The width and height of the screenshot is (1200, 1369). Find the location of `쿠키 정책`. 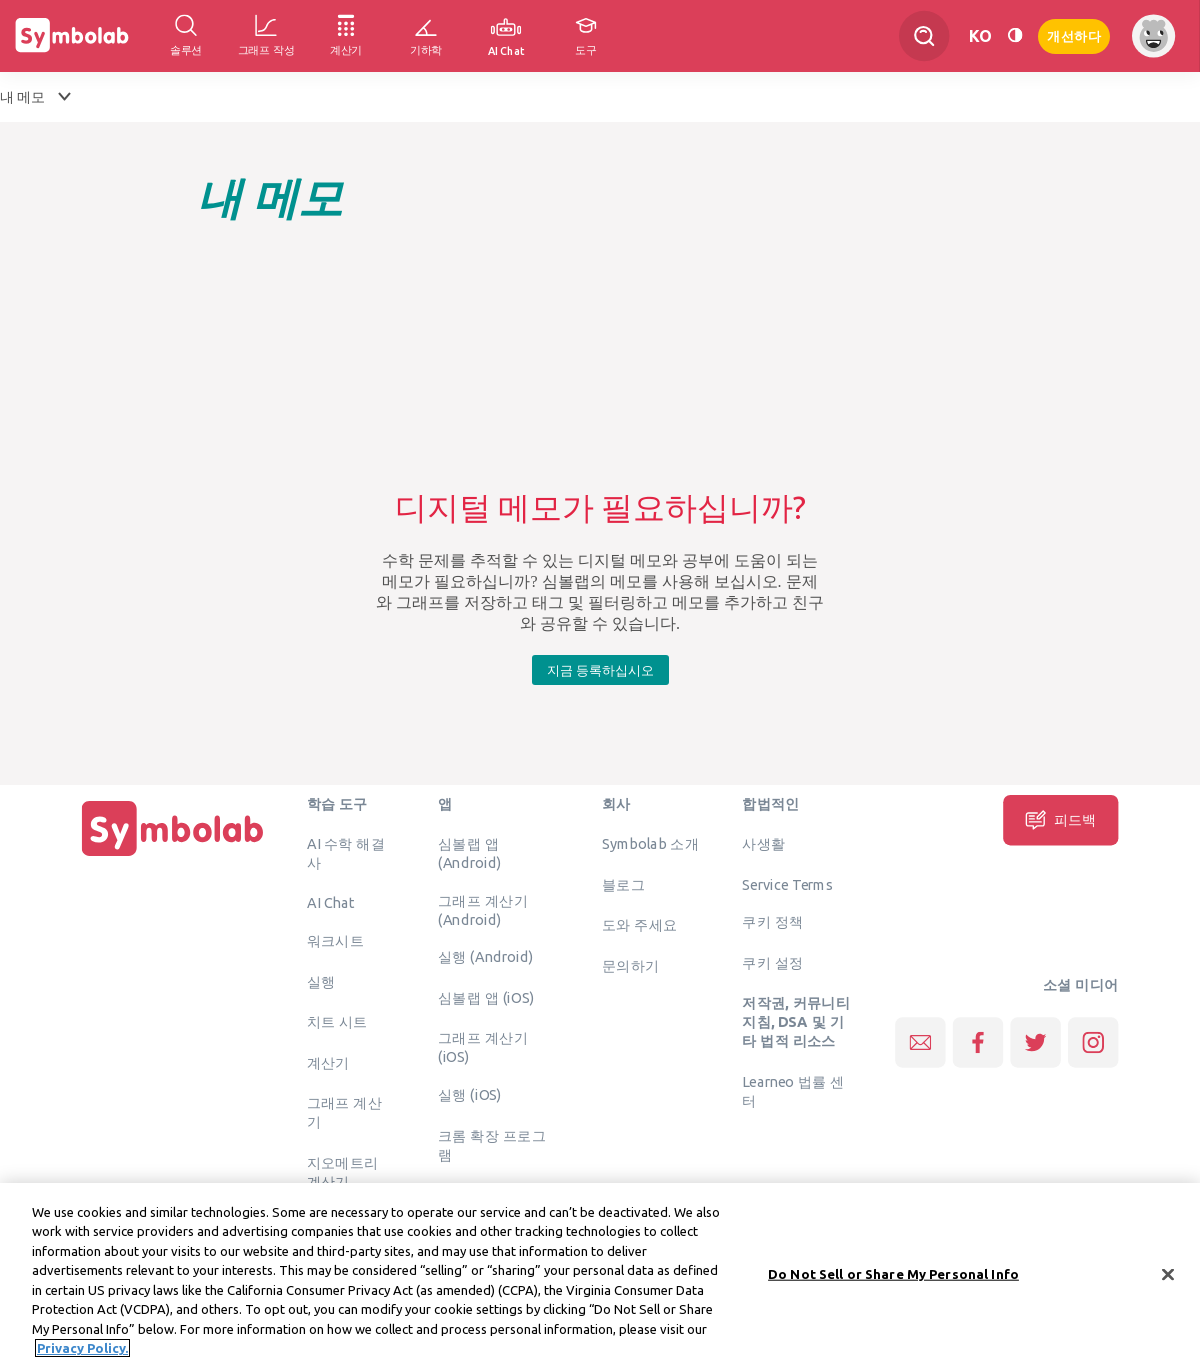

쿠키 정책 is located at coordinates (772, 921).